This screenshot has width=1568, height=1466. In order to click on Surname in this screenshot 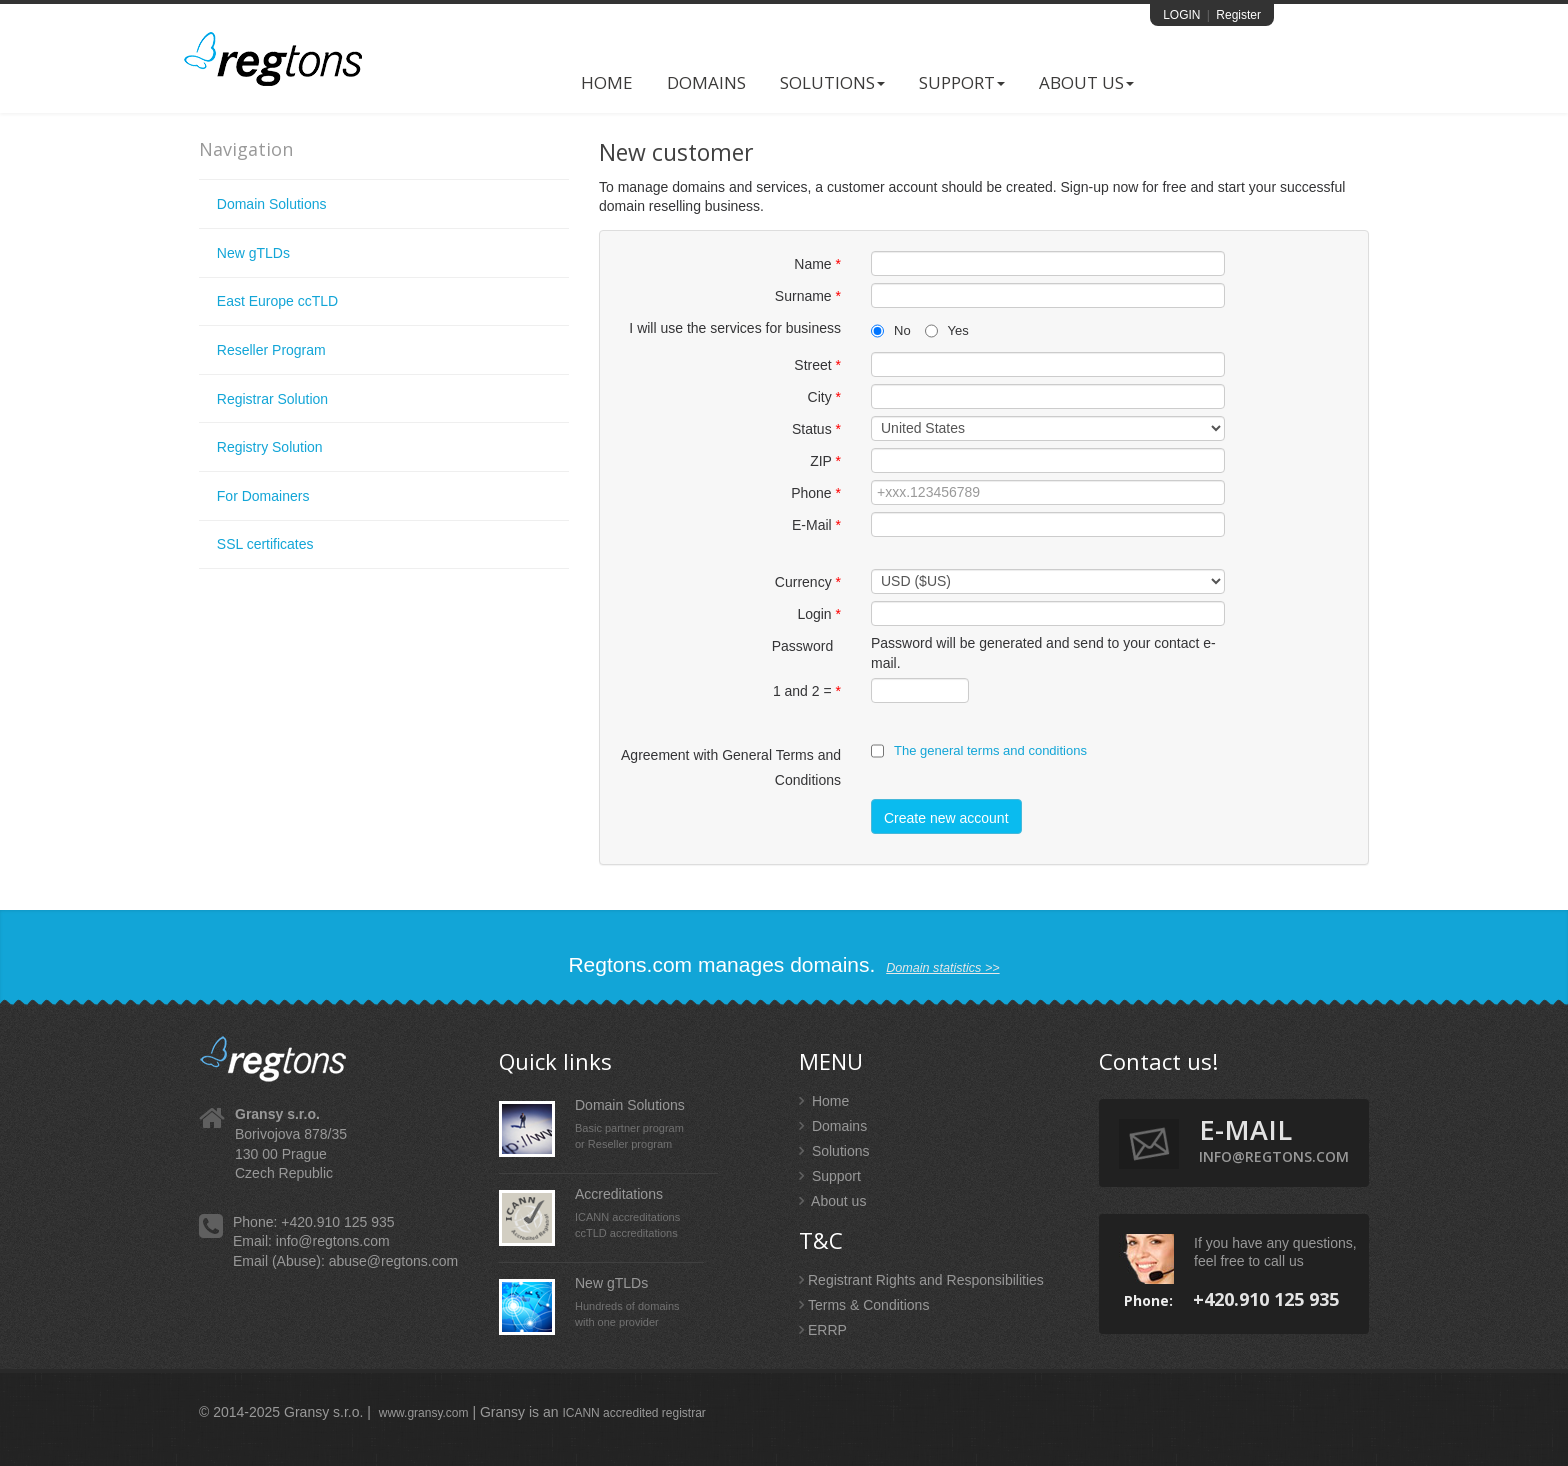, I will do `click(808, 296)`.